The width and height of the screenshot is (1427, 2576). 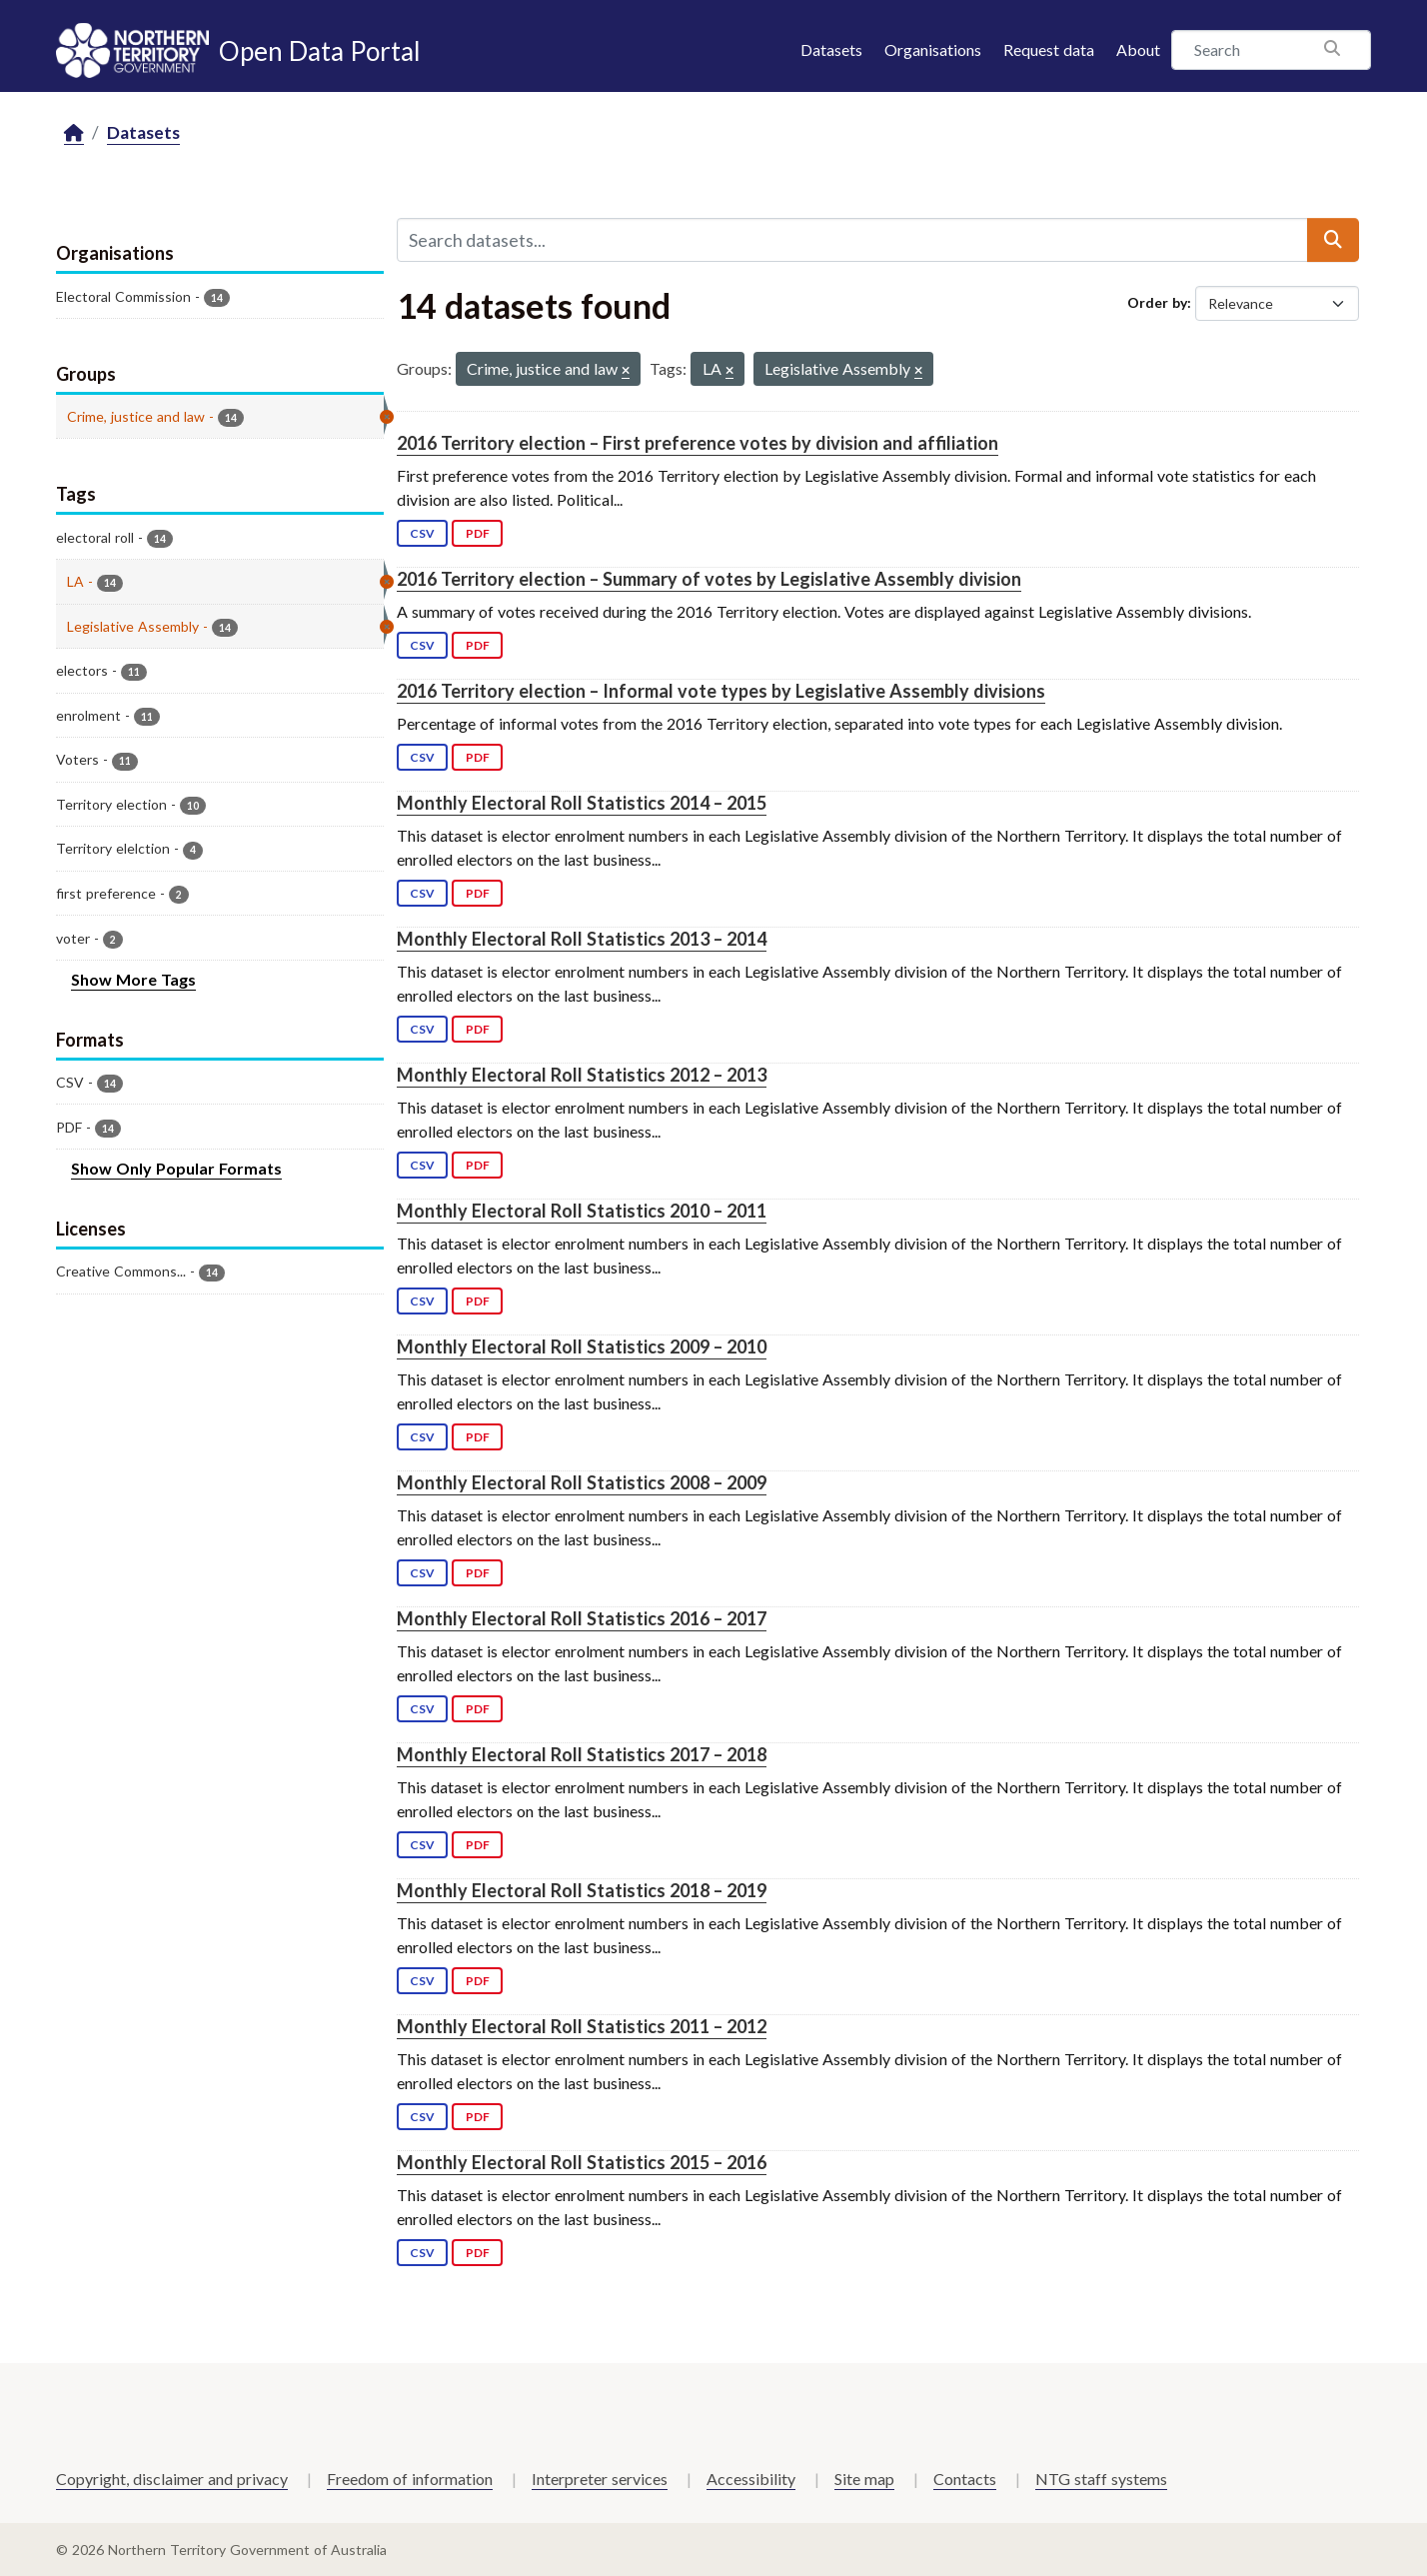 I want to click on 2016 Territory election – Informal vote types by Legislative Assembly divisions, so click(x=721, y=691).